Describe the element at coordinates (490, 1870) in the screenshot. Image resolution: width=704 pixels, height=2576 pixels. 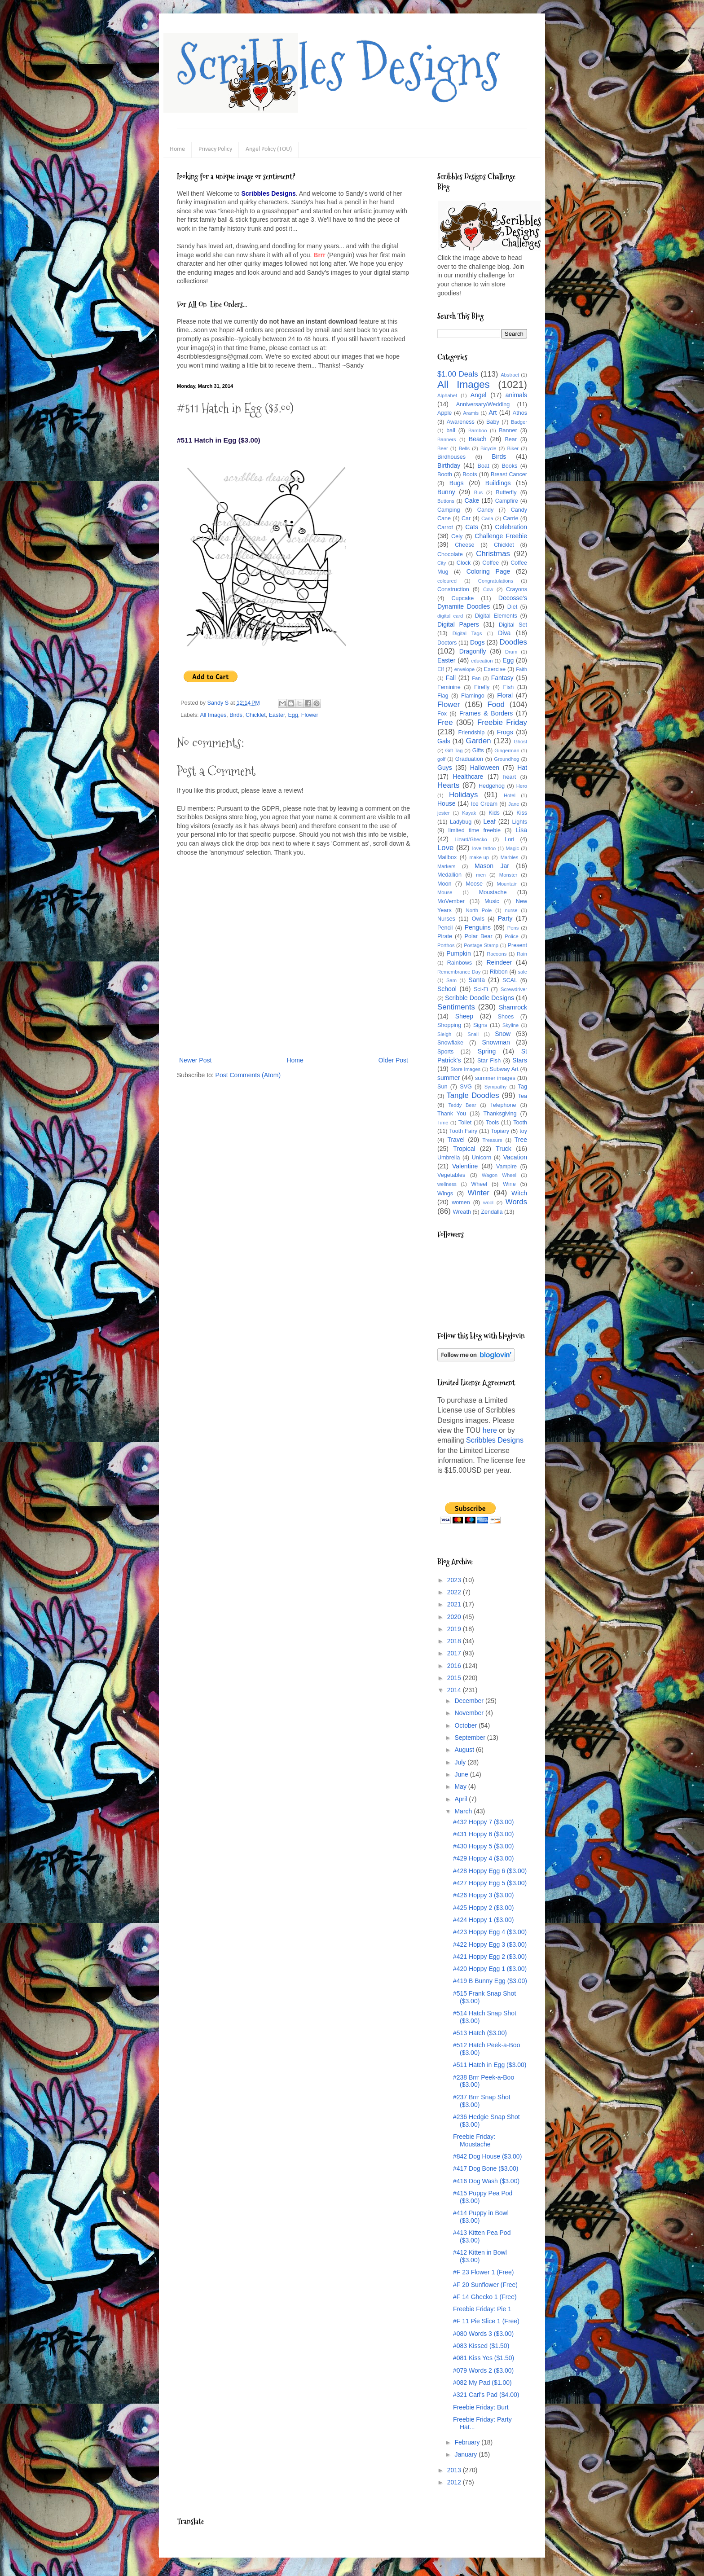
I see `#428 Hoppy Egg 6 ($3.00)` at that location.